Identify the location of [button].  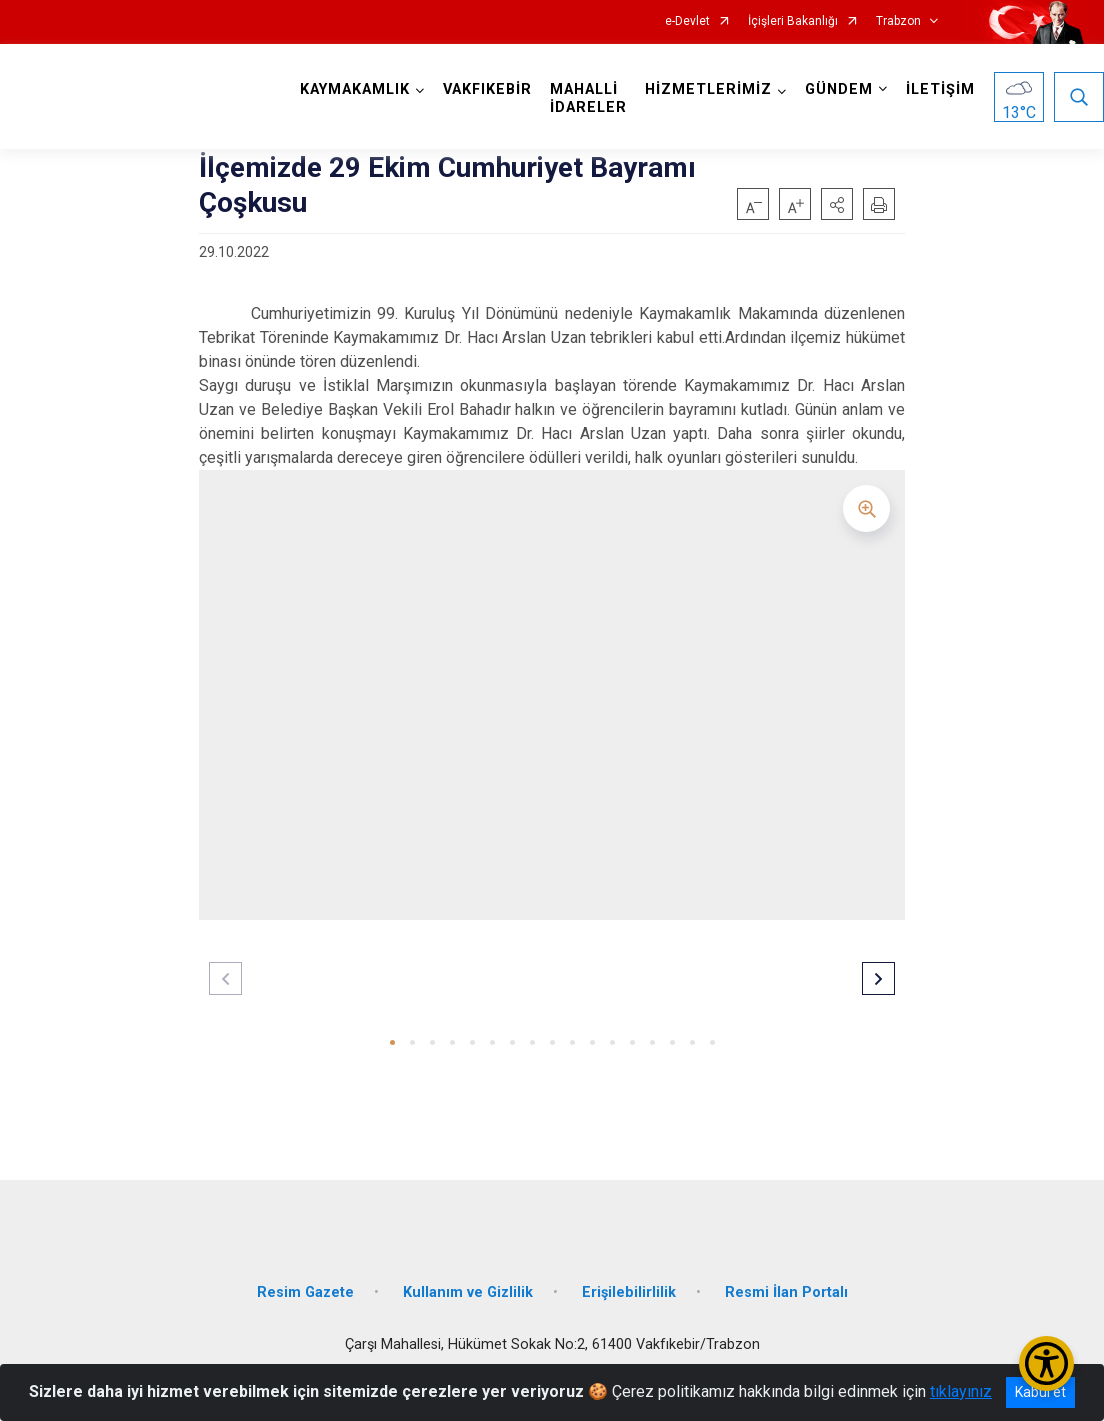
(837, 204).